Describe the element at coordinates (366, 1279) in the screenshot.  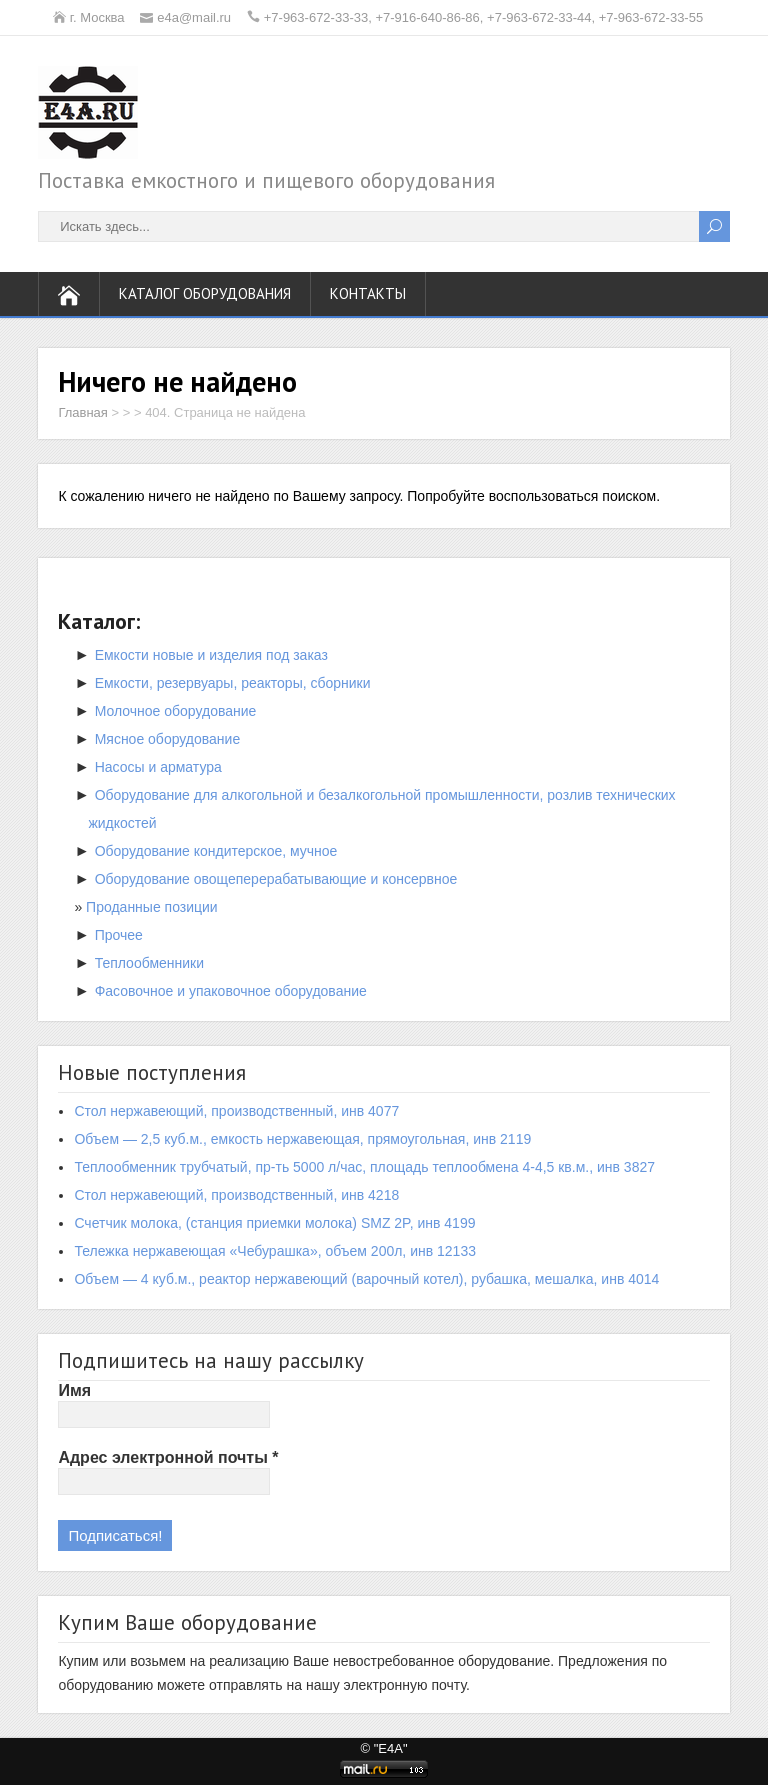
I see `Объем — 4 куб.м., реактор нержавеющий (варочный котел), рубашка, мешалка, инв 4014` at that location.